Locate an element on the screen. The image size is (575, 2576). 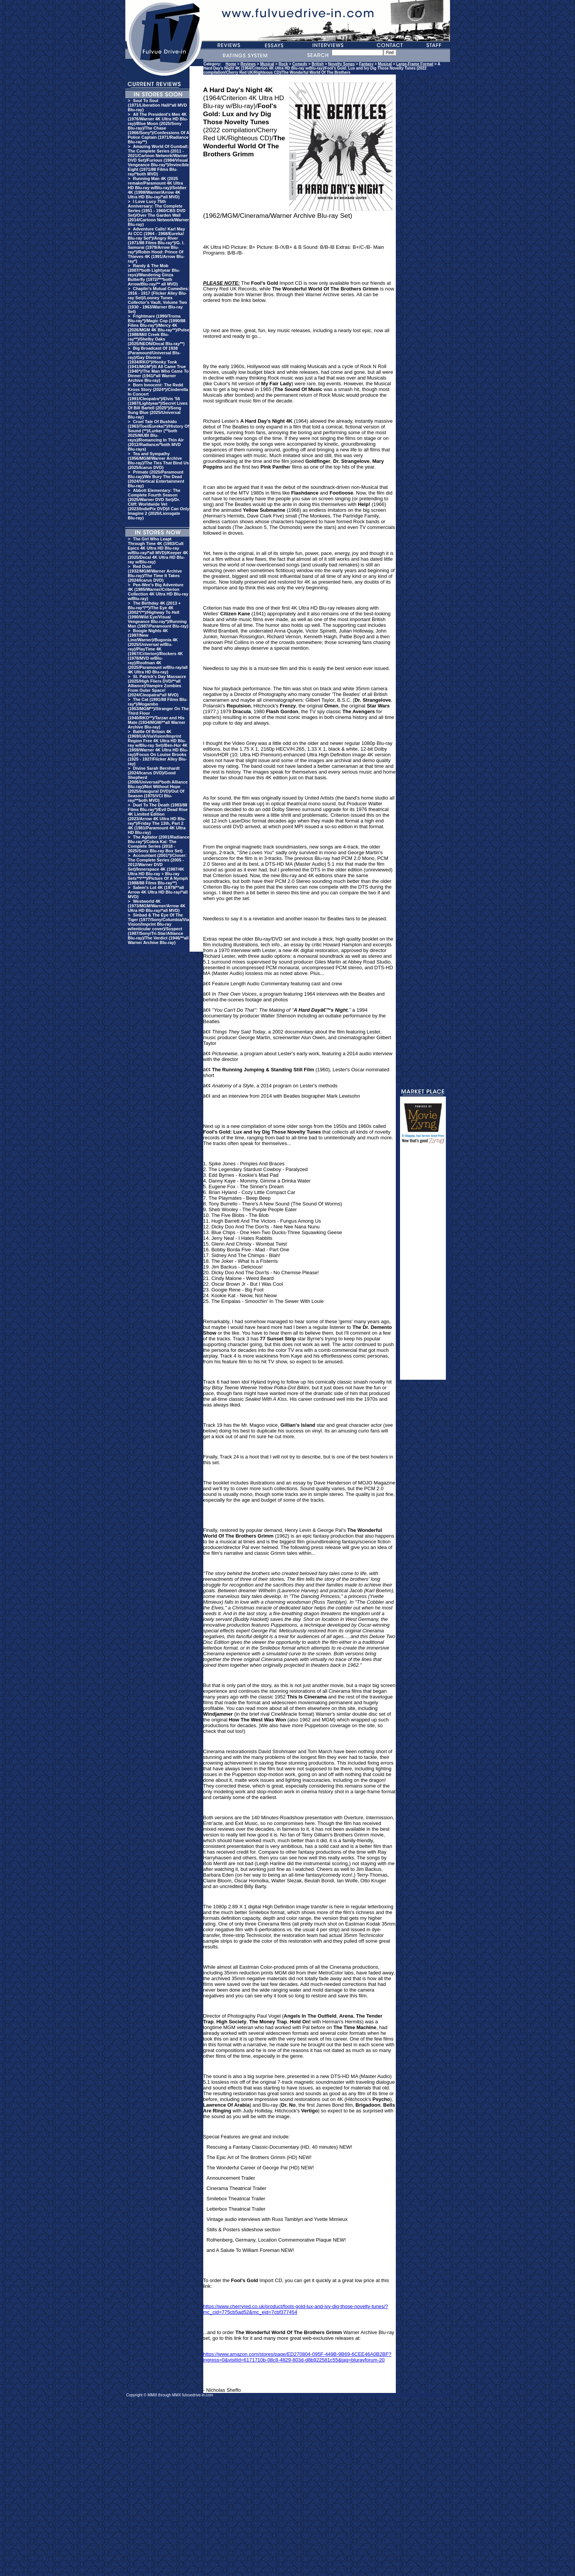
The Agitator (2001/Radiance Blu-ray*)/Cobra Kai: The Complete Series (2018 - 2025/Sony Blu-ray Box Set) is located at coordinates (159, 844).